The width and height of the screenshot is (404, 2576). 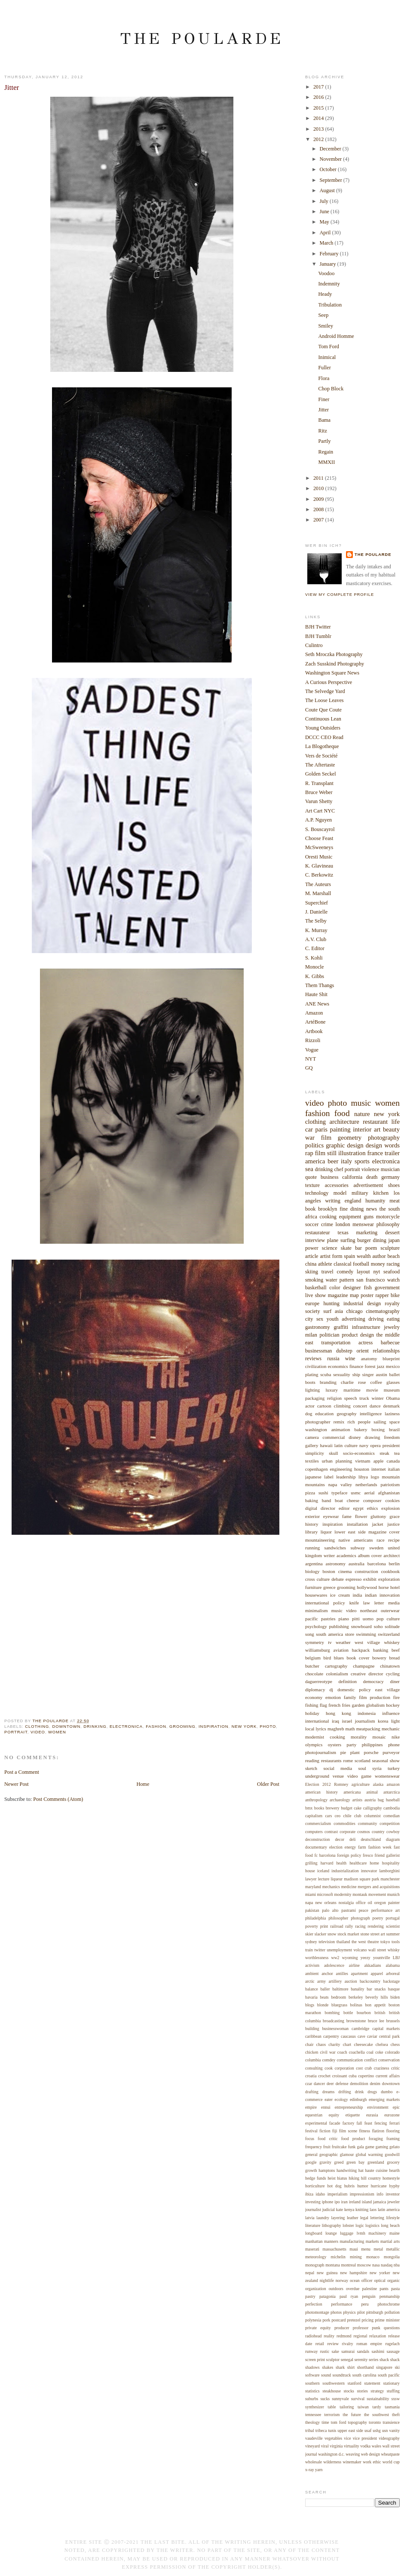 What do you see at coordinates (341, 1469) in the screenshot?
I see `engineering` at bounding box center [341, 1469].